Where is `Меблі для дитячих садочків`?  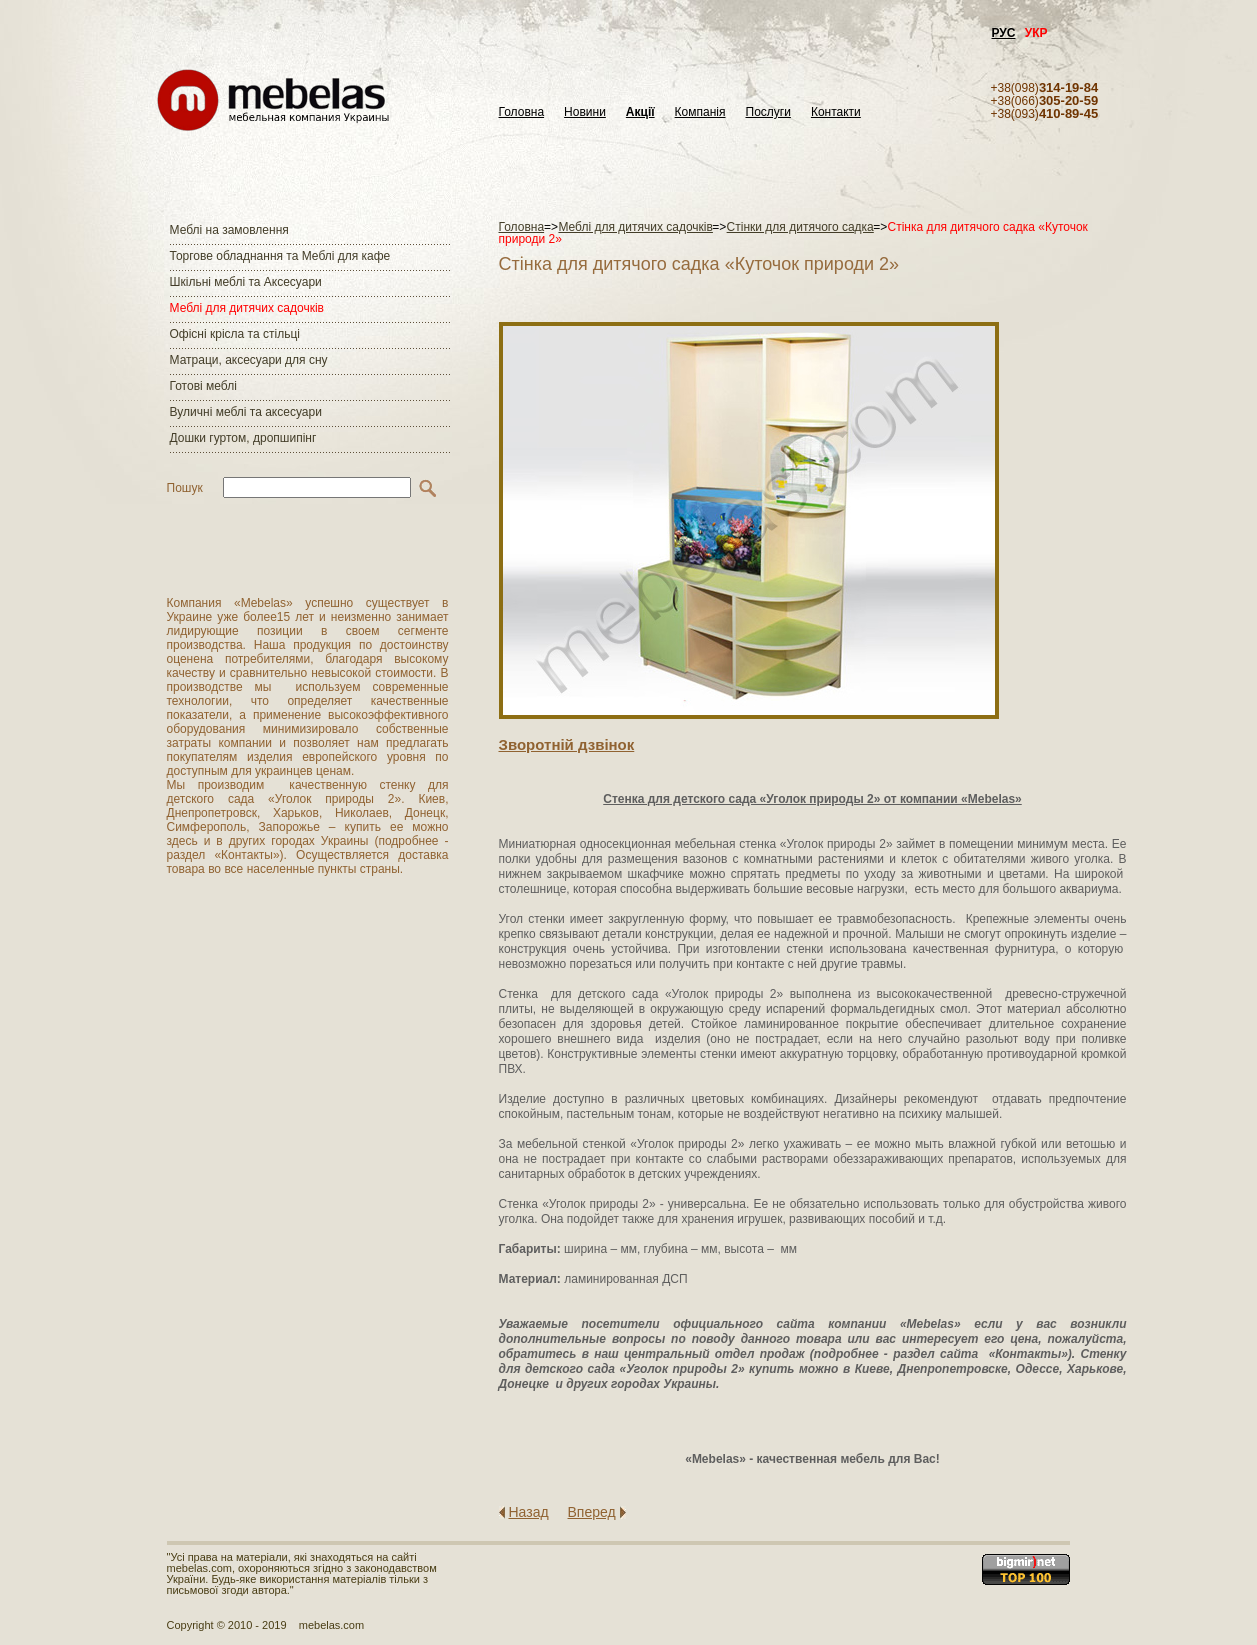
Меблі для дитячих садочків is located at coordinates (247, 308).